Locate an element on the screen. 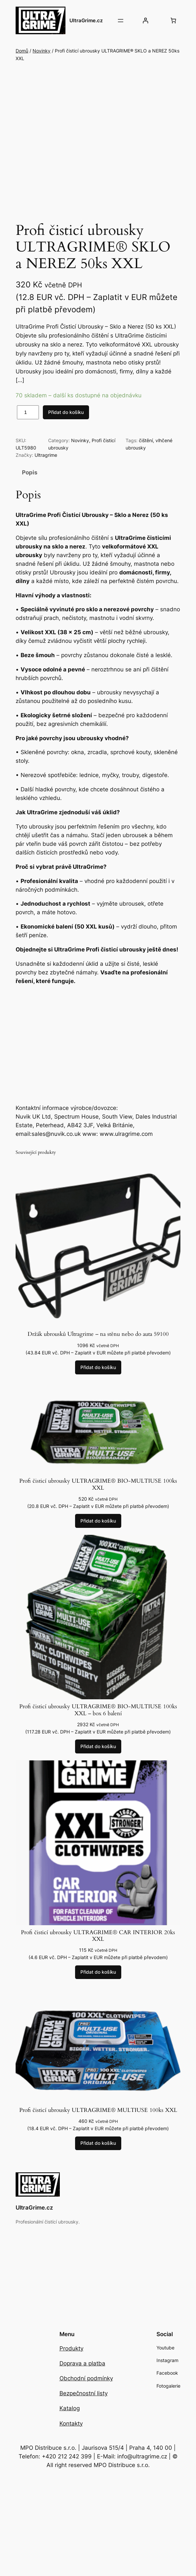 This screenshot has height=2576, width=196. [Otevřít menu] is located at coordinates (121, 21).